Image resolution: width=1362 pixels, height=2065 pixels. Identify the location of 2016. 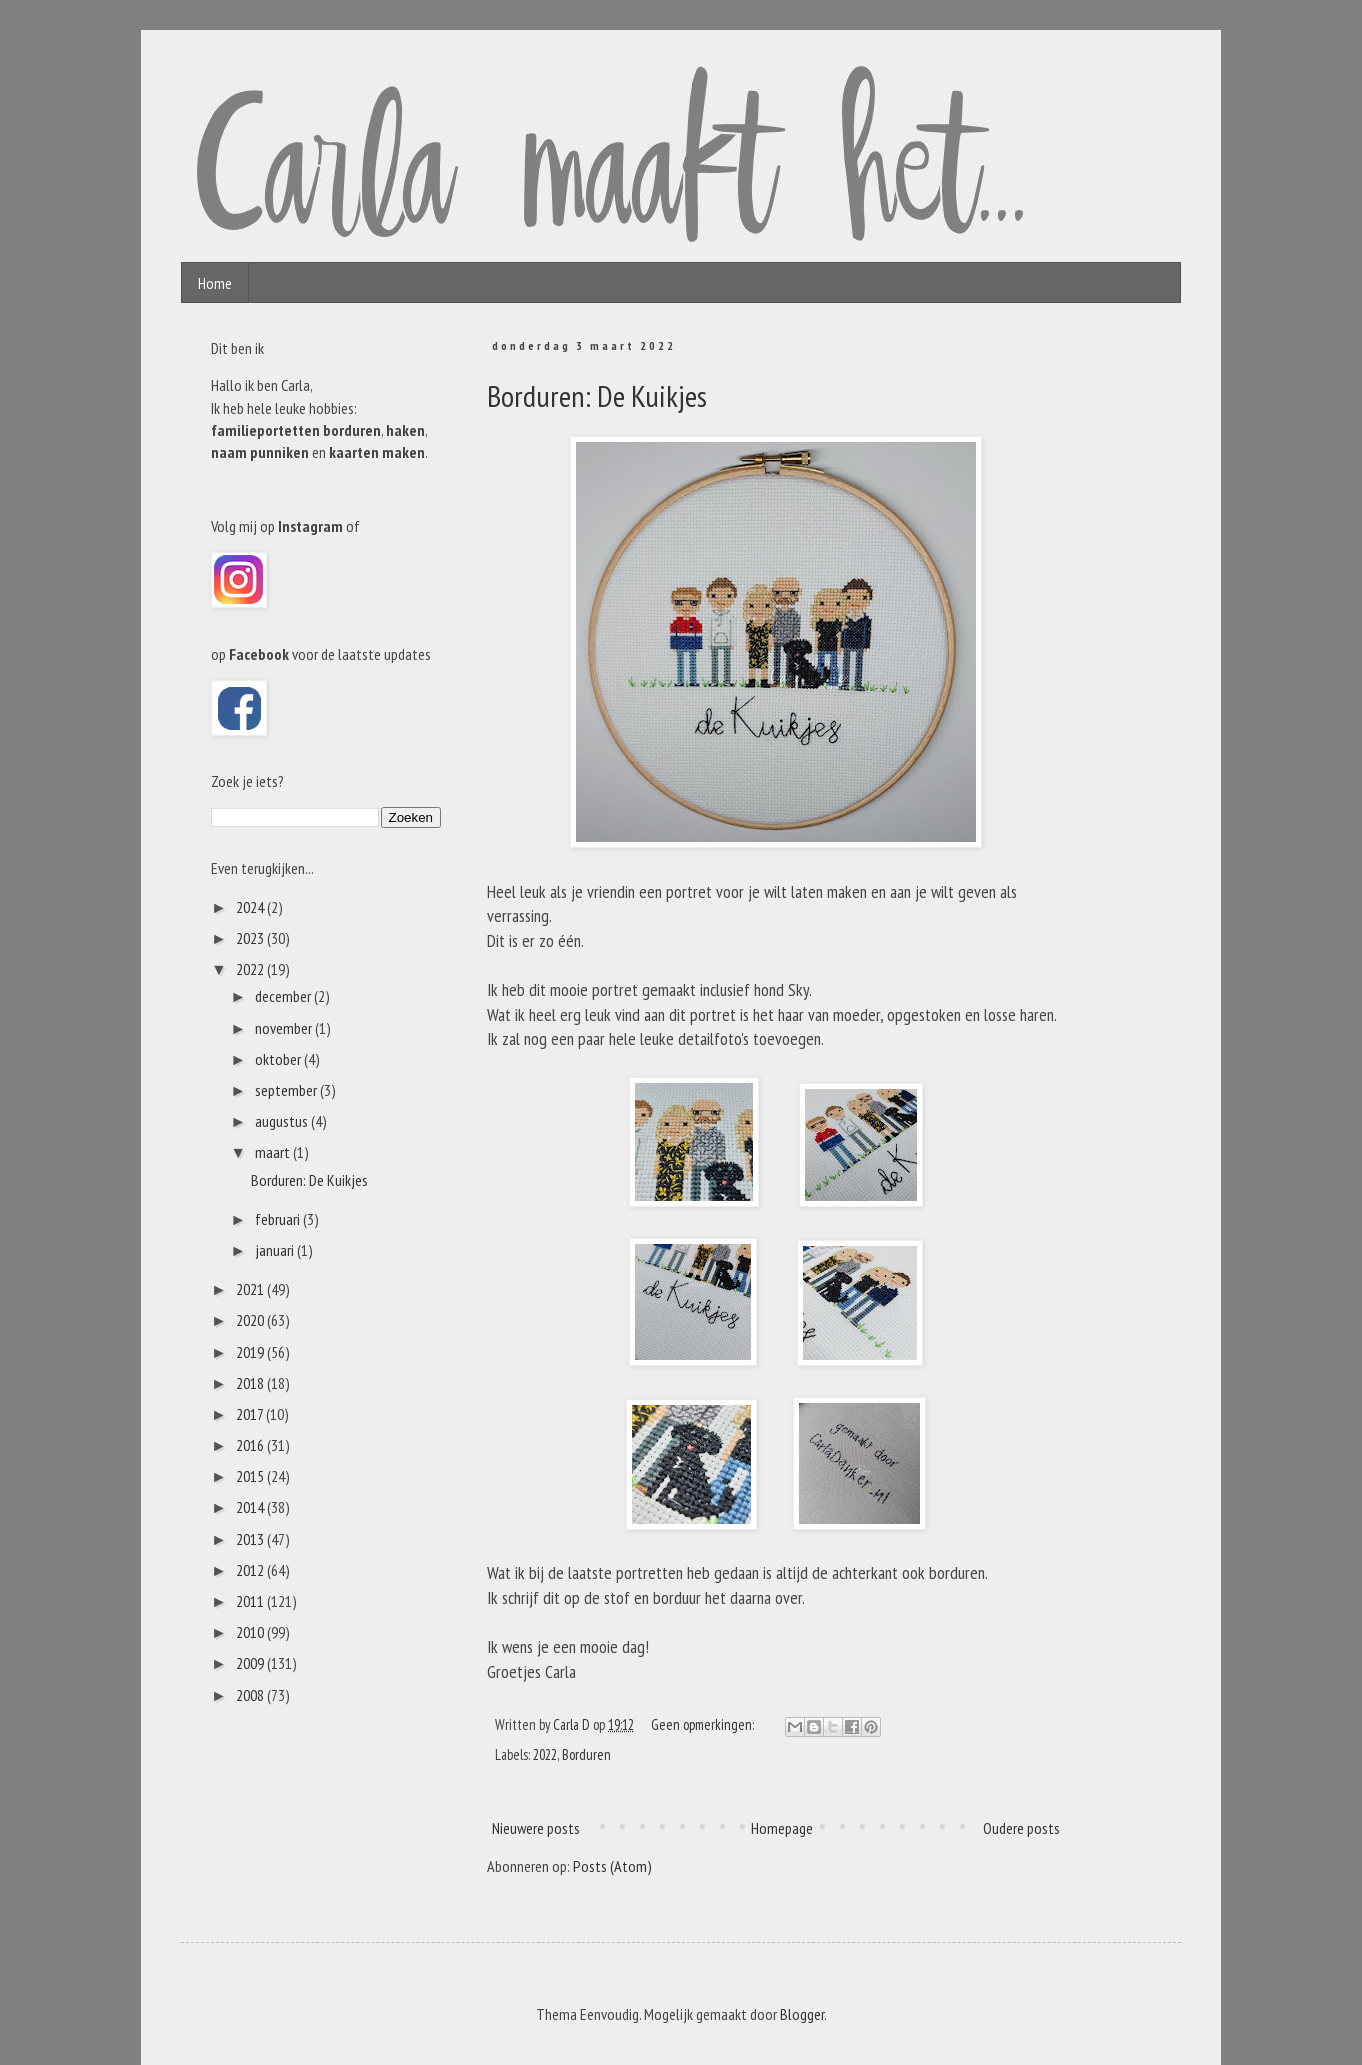
(251, 1445).